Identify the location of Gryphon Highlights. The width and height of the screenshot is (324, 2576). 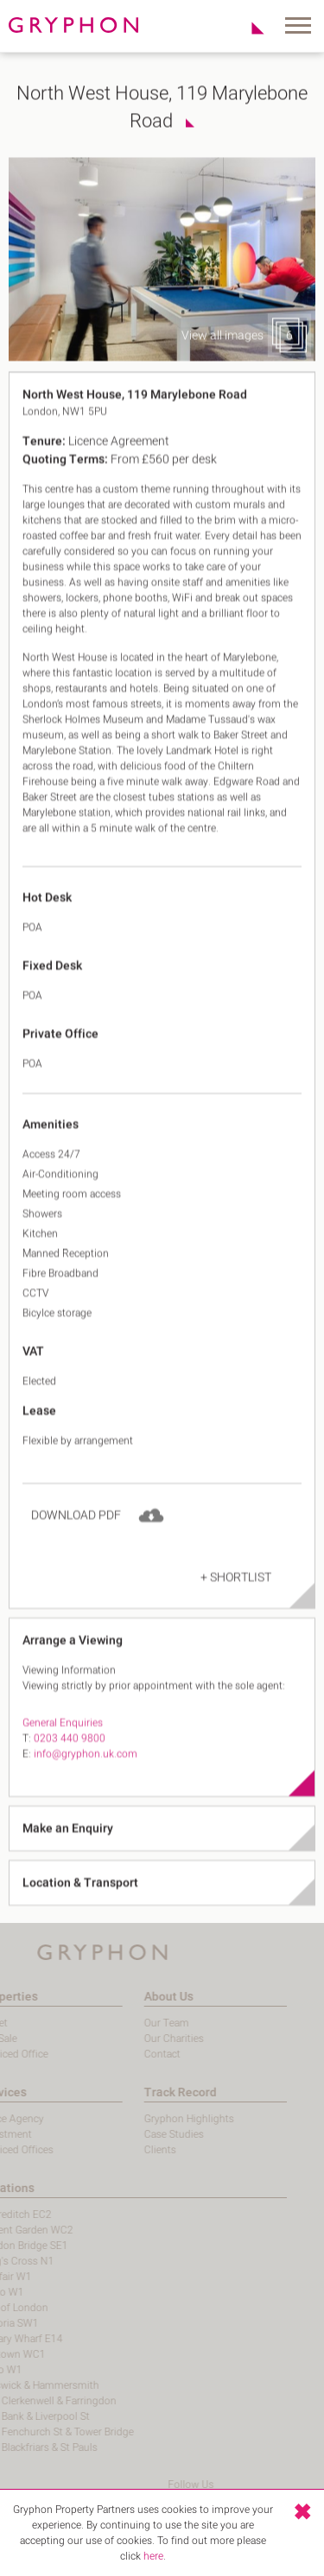
(141, 2119).